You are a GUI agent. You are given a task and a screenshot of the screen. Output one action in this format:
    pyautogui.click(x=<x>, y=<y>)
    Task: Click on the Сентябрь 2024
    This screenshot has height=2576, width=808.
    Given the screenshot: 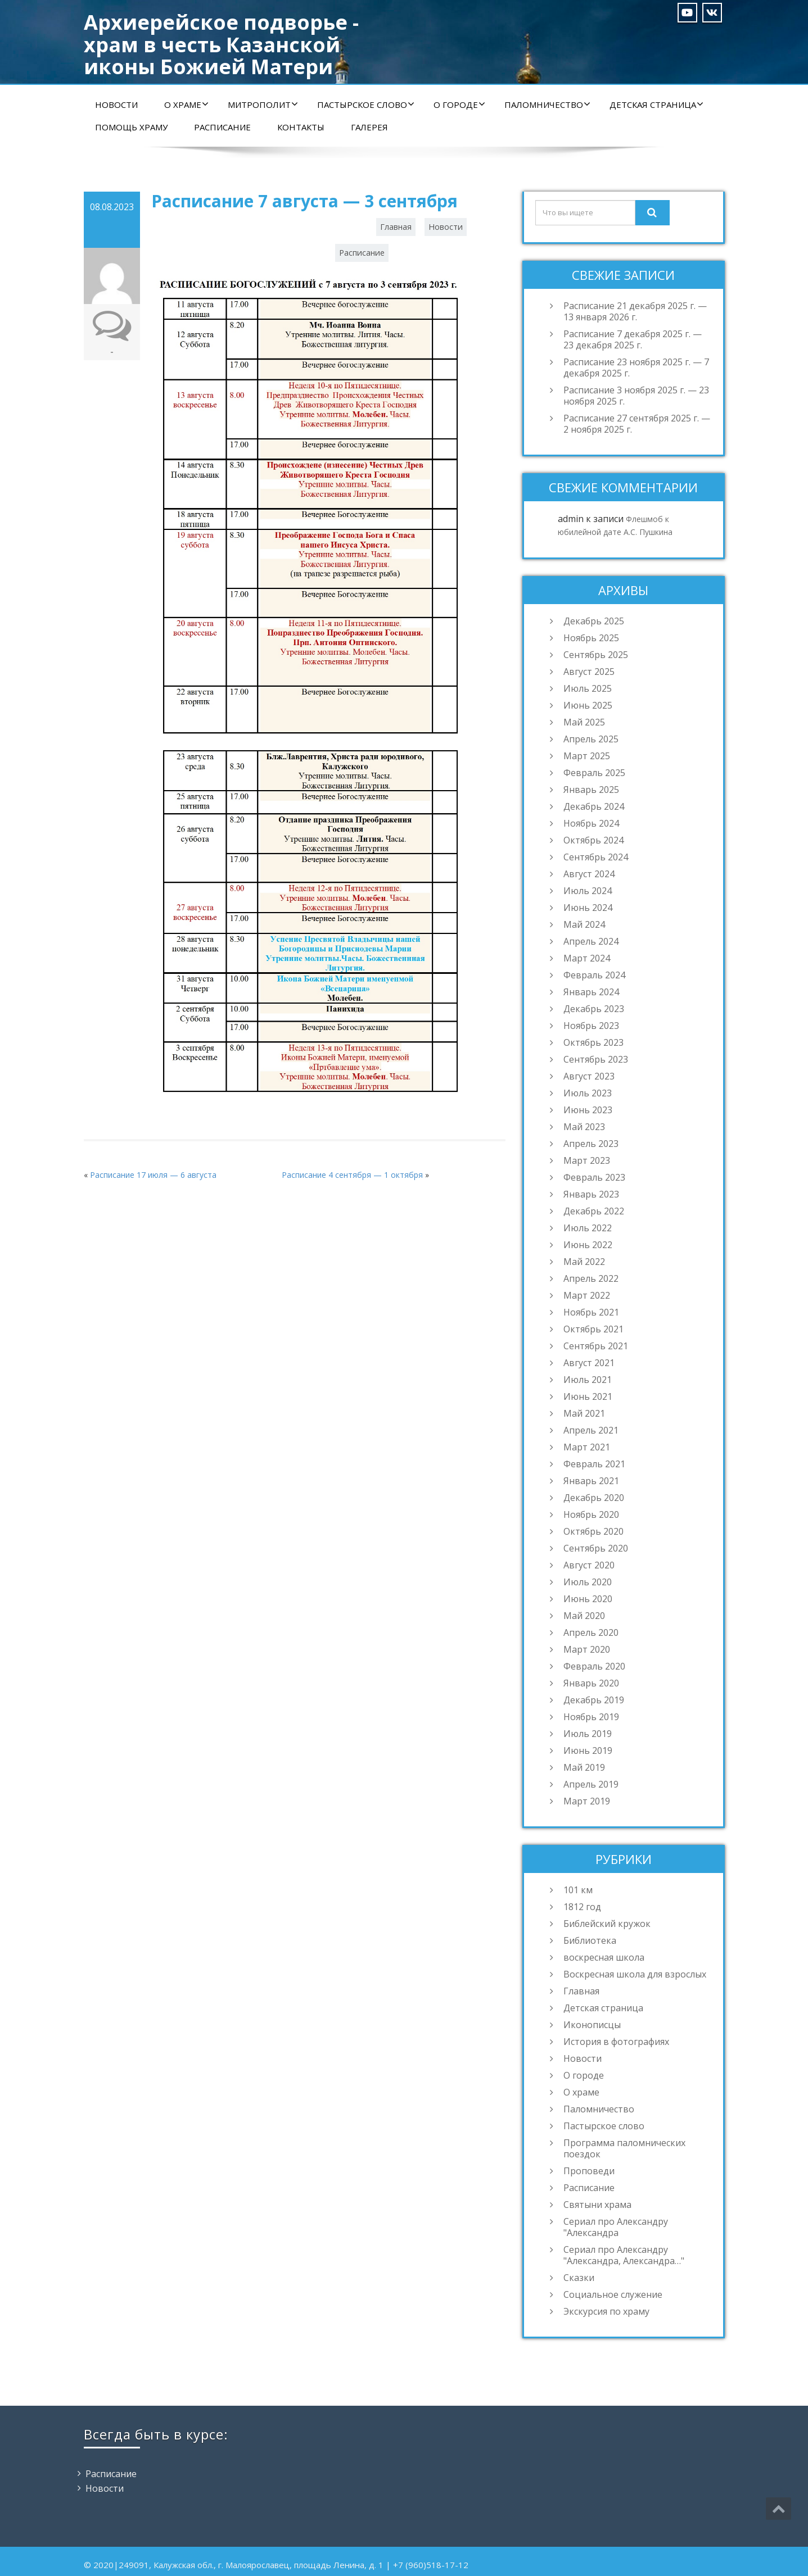 What is the action you would take?
    pyautogui.click(x=595, y=857)
    